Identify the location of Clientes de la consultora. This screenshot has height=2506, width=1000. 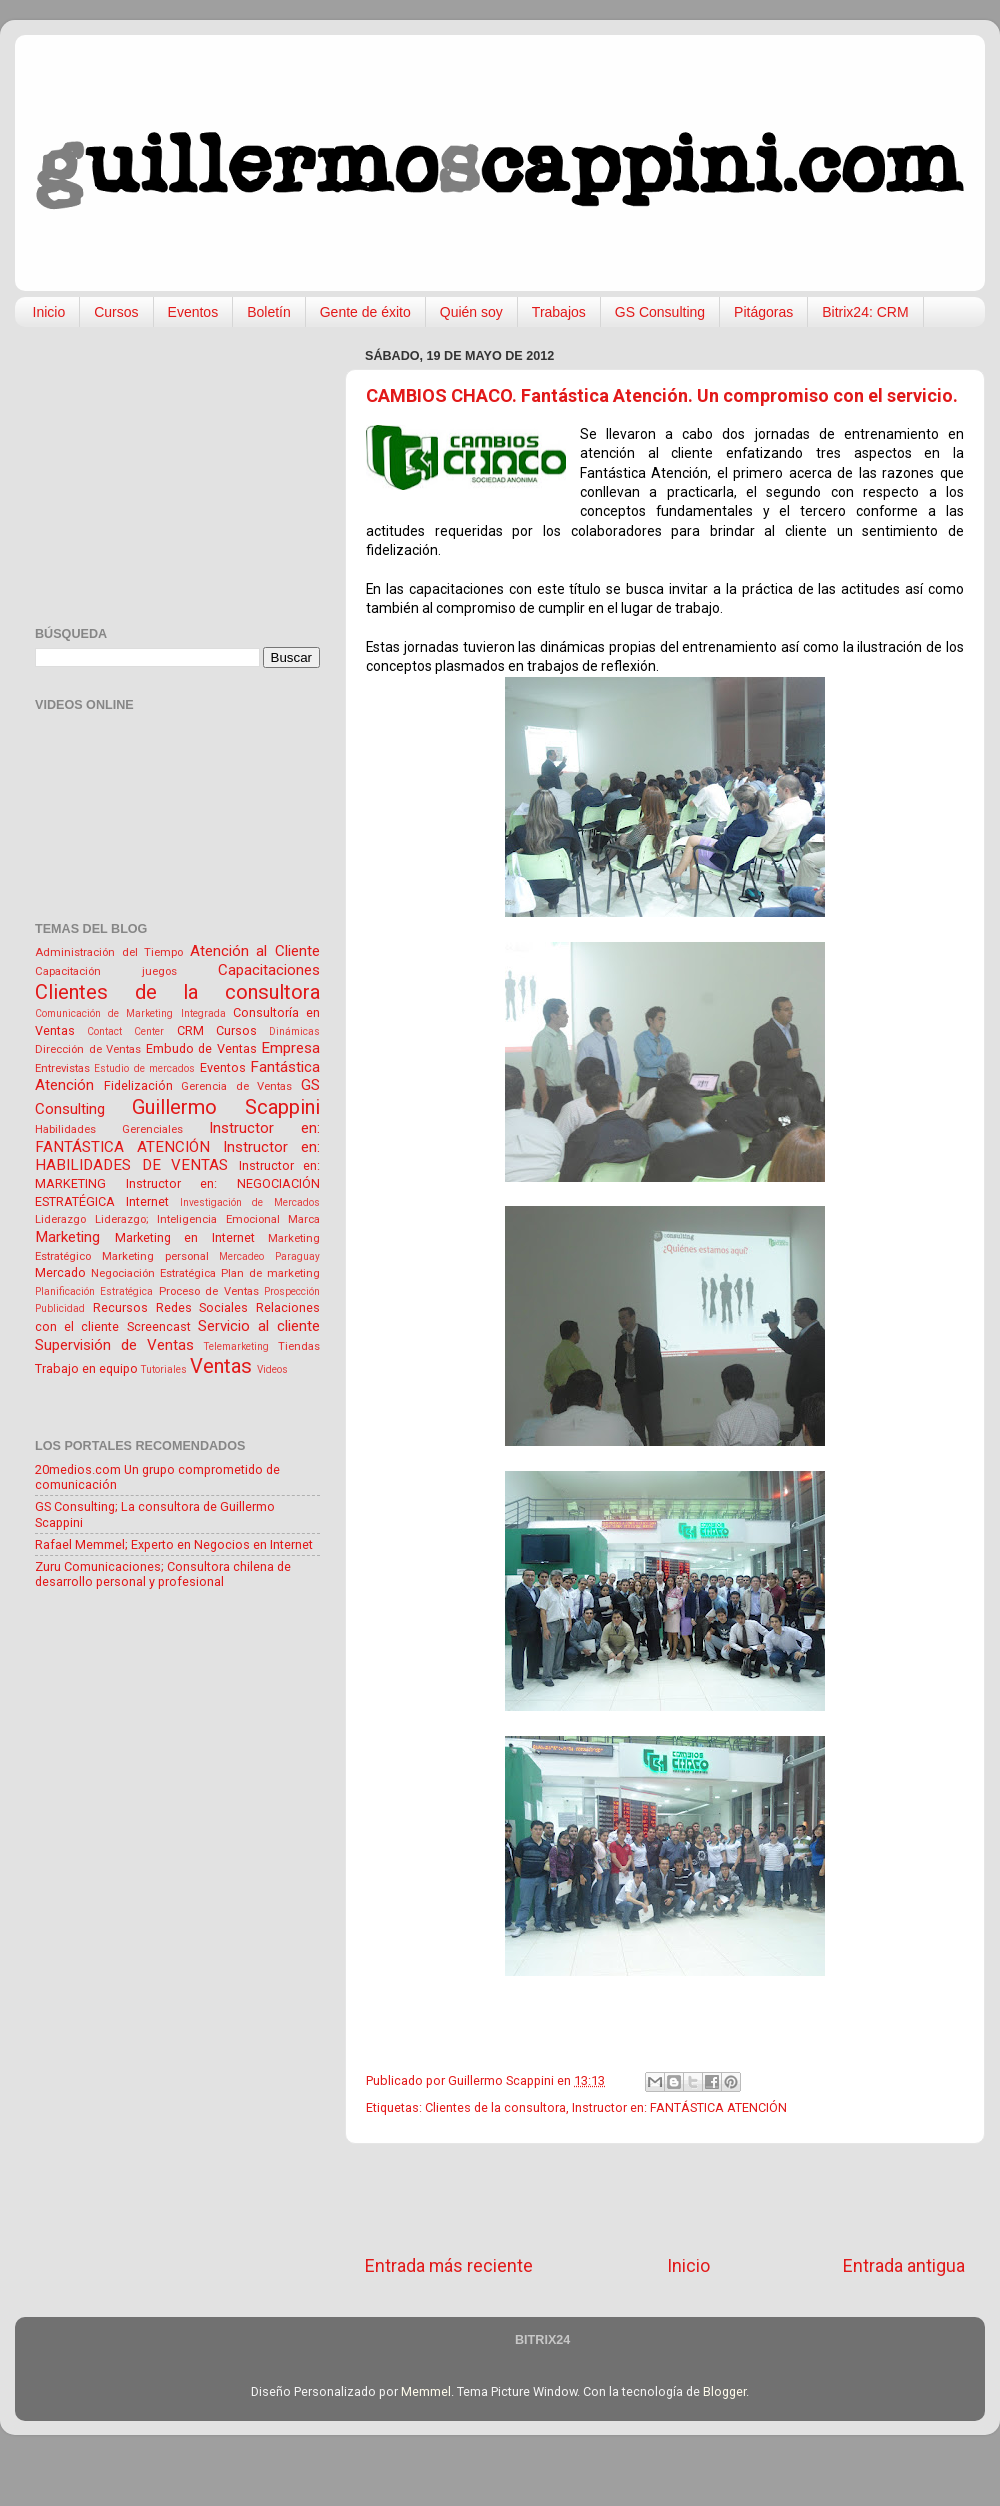
(495, 2107).